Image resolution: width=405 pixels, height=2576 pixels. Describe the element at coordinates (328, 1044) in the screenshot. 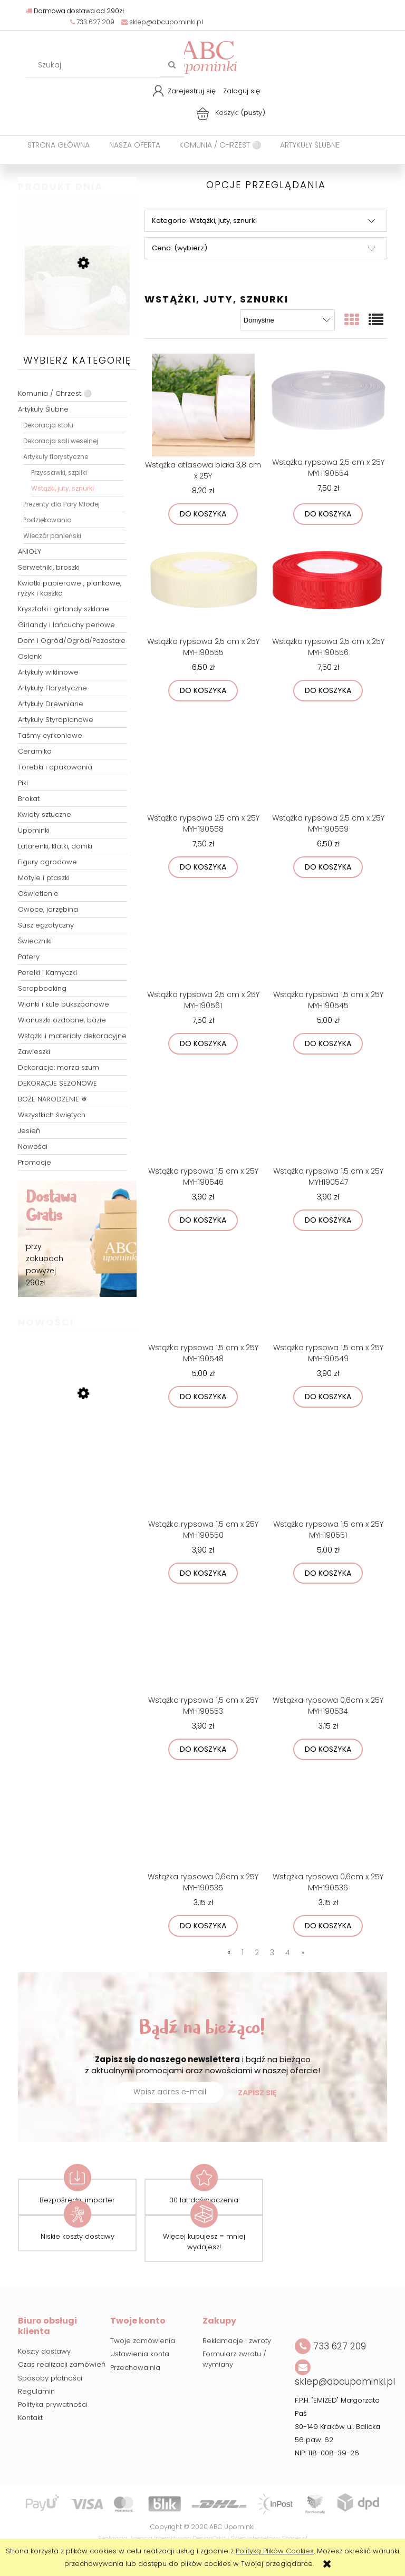

I see `[Do koszyka Wstążka rypsowa 1,5 cm x 25Y MYH190545]` at that location.